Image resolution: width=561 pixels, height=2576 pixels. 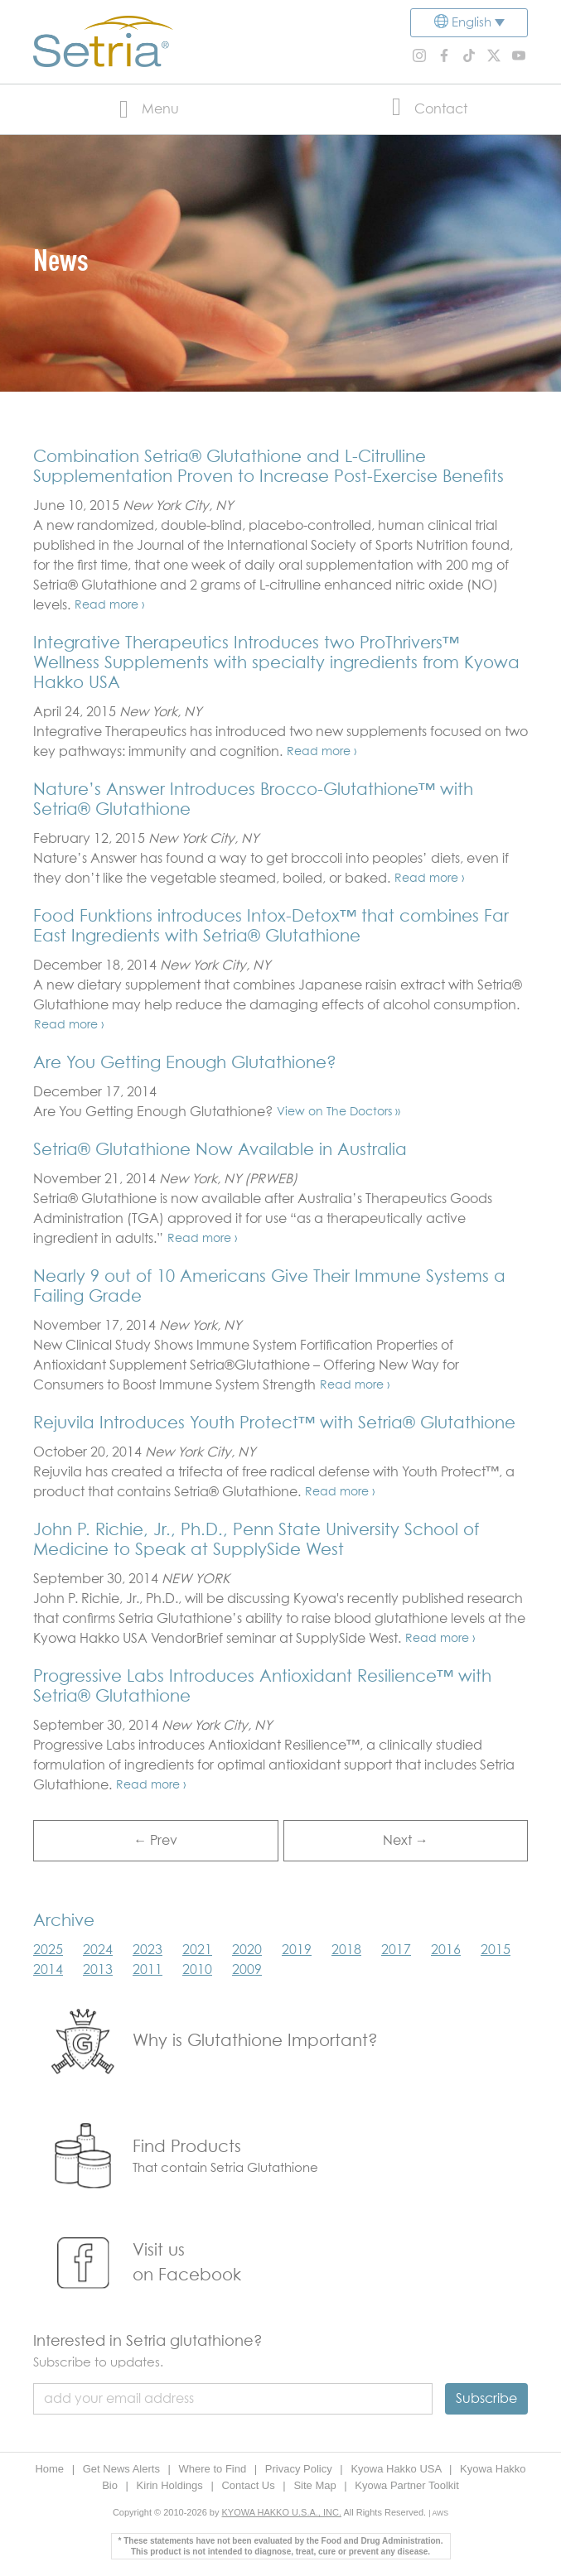 What do you see at coordinates (346, 1950) in the screenshot?
I see `2018` at bounding box center [346, 1950].